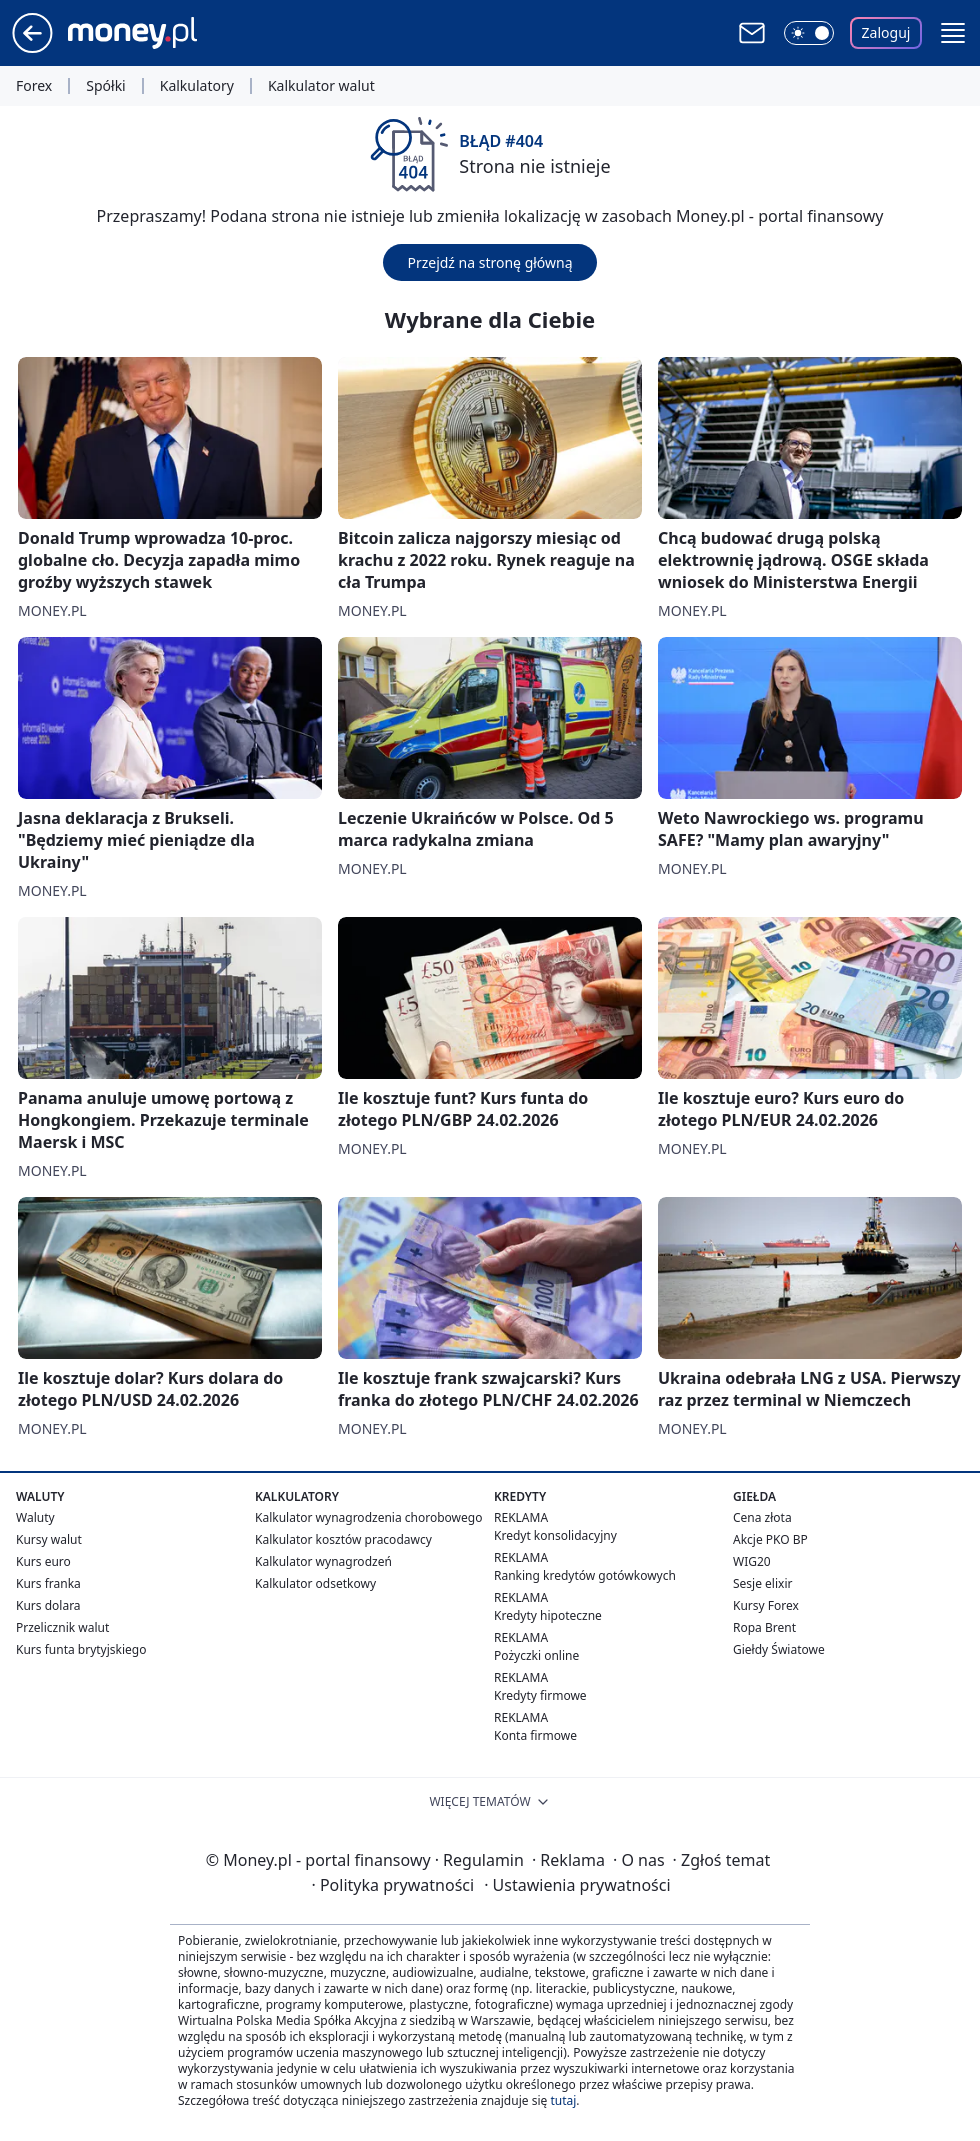  What do you see at coordinates (43, 1561) in the screenshot?
I see `Kurs euro` at bounding box center [43, 1561].